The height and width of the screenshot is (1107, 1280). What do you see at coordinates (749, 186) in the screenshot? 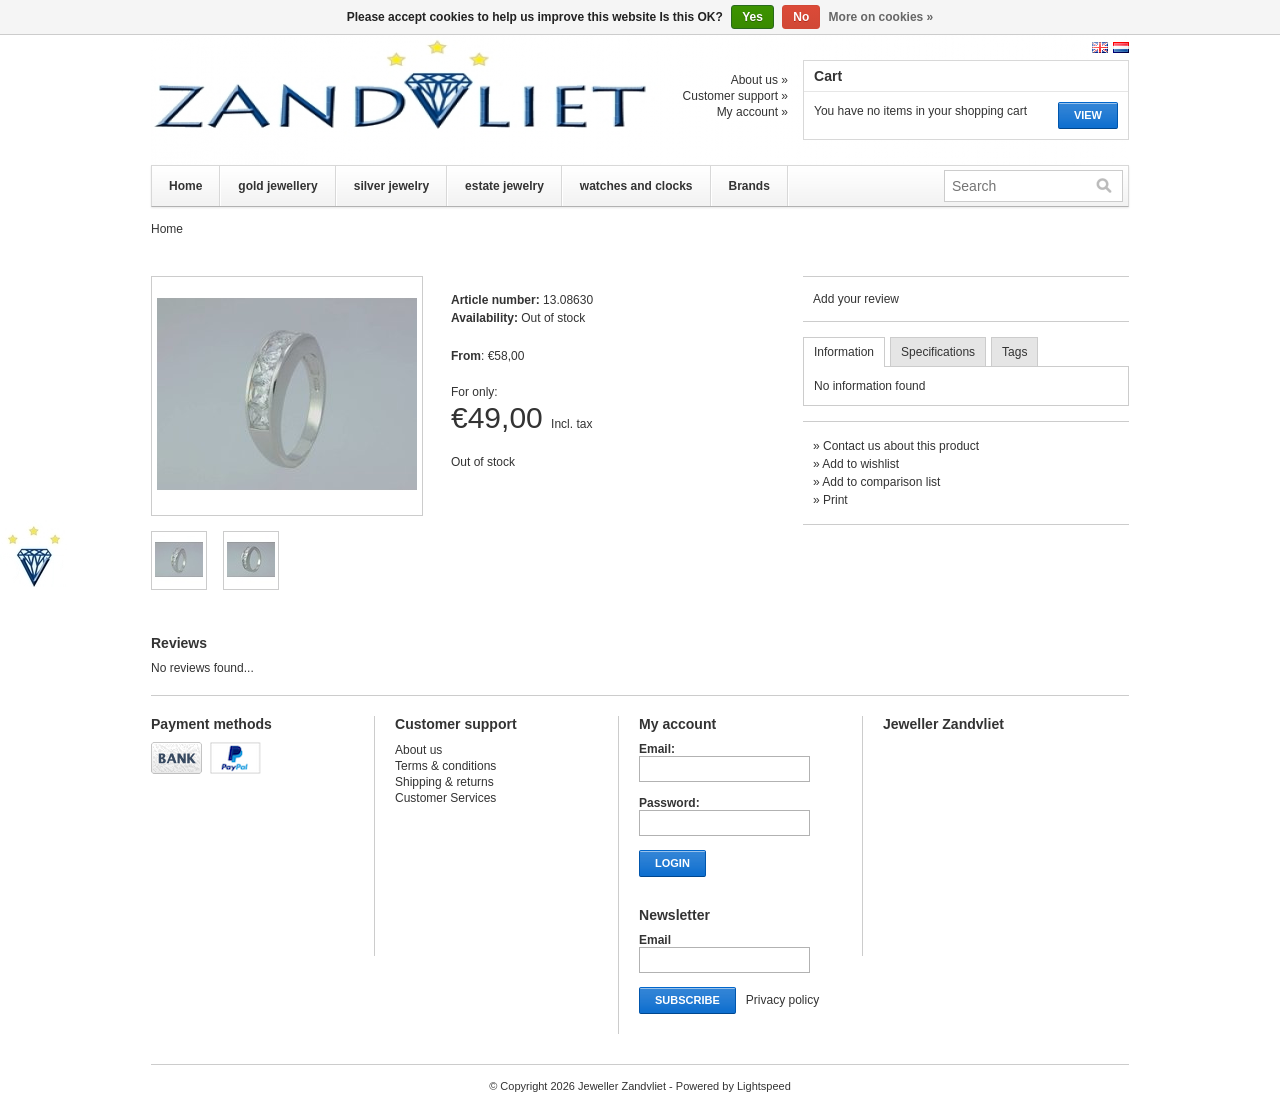
I see `Brands` at bounding box center [749, 186].